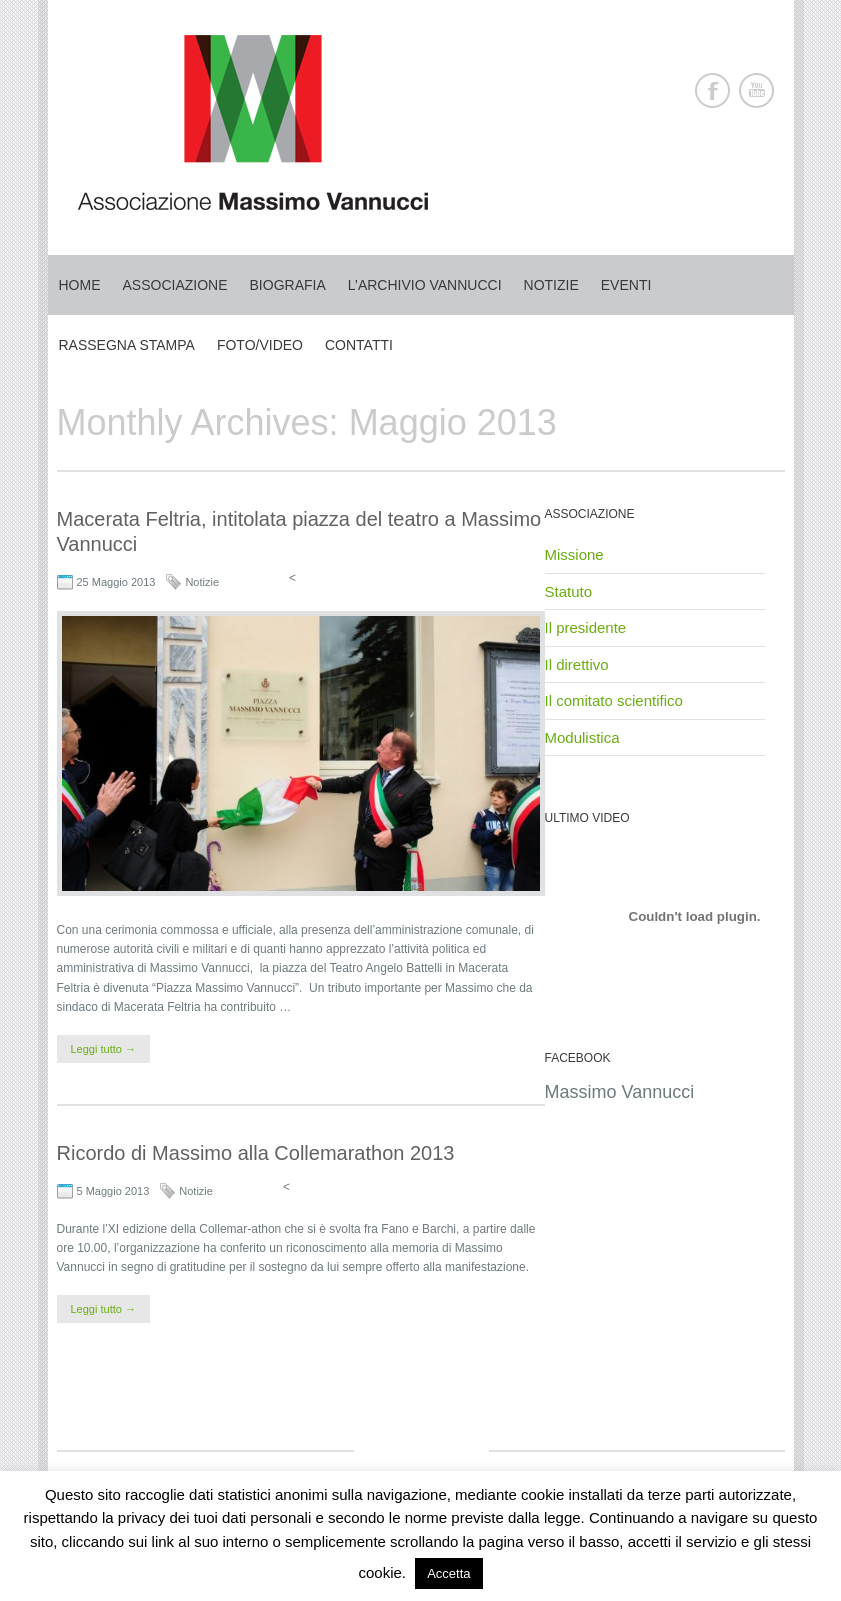 This screenshot has height=1601, width=841. Describe the element at coordinates (574, 554) in the screenshot. I see `Missione` at that location.